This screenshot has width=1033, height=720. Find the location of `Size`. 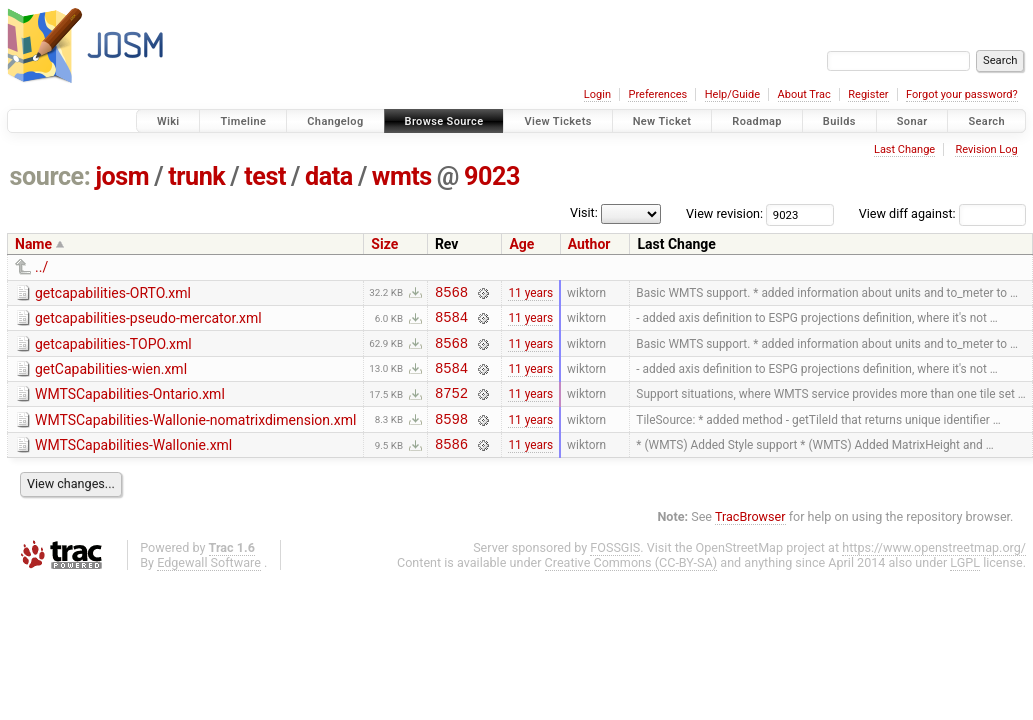

Size is located at coordinates (384, 244).